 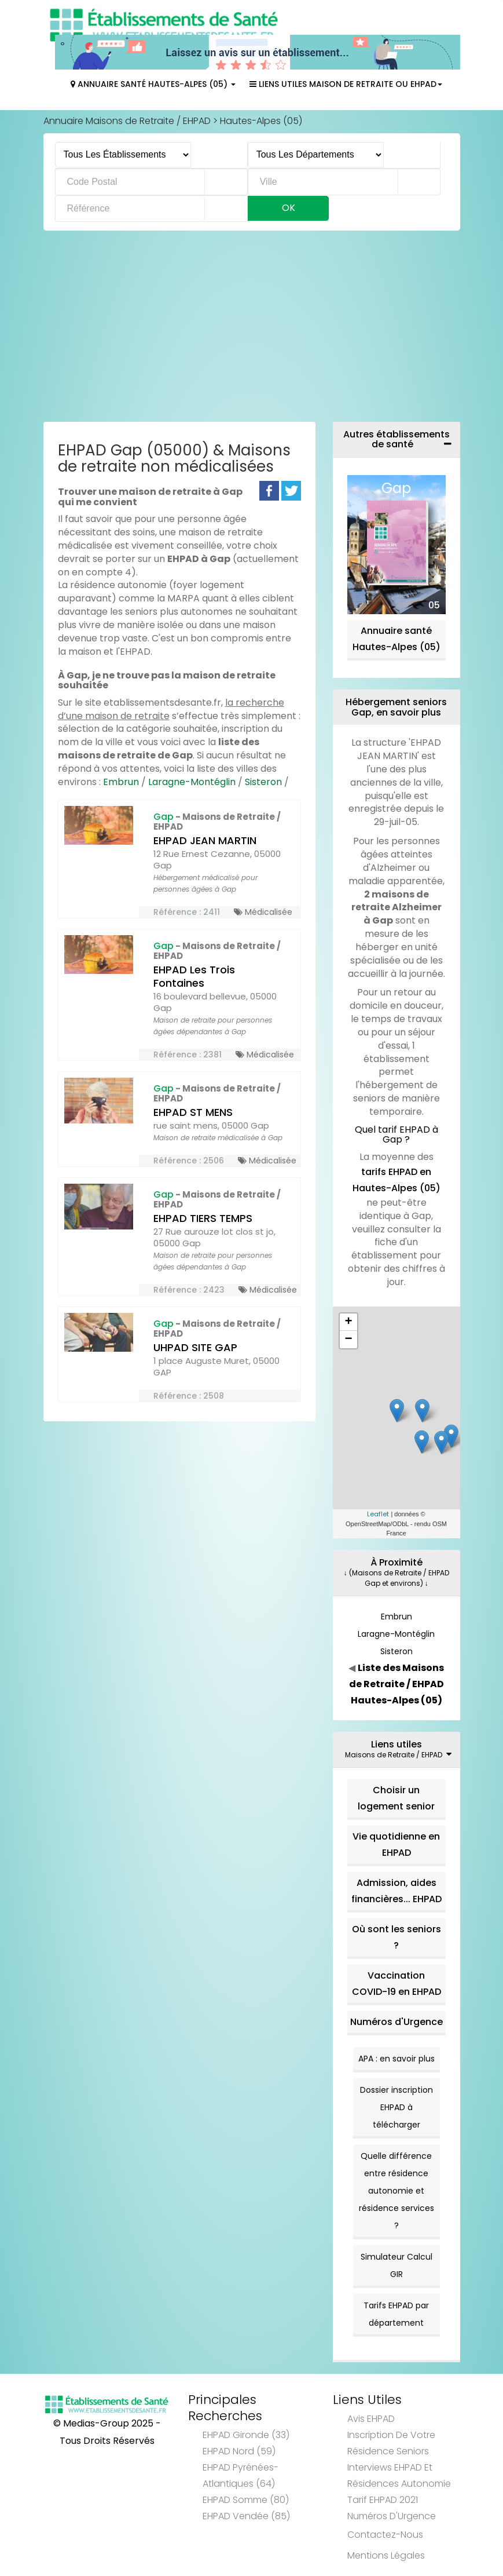 I want to click on UHPAD SITE GAP, so click(x=195, y=1347).